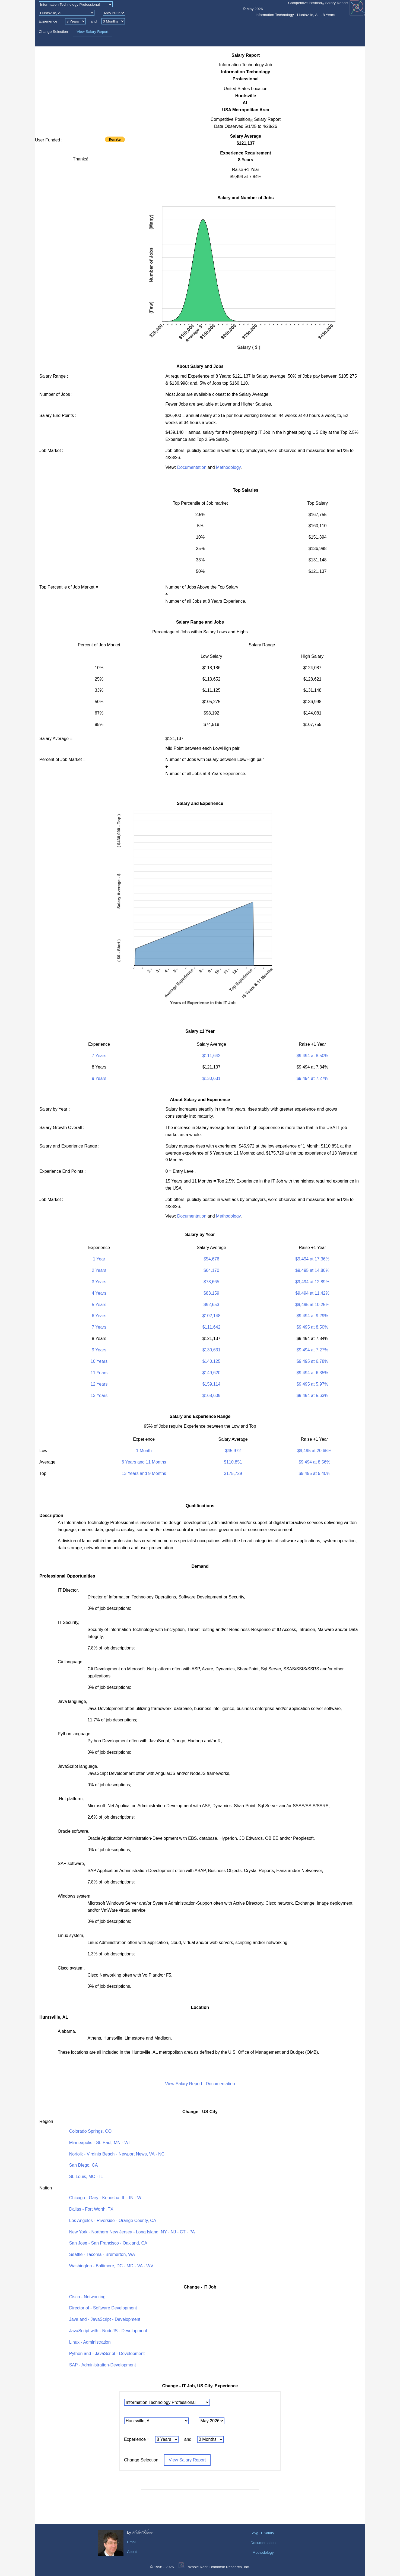  What do you see at coordinates (87, 2296) in the screenshot?
I see `Cisco - Networking` at bounding box center [87, 2296].